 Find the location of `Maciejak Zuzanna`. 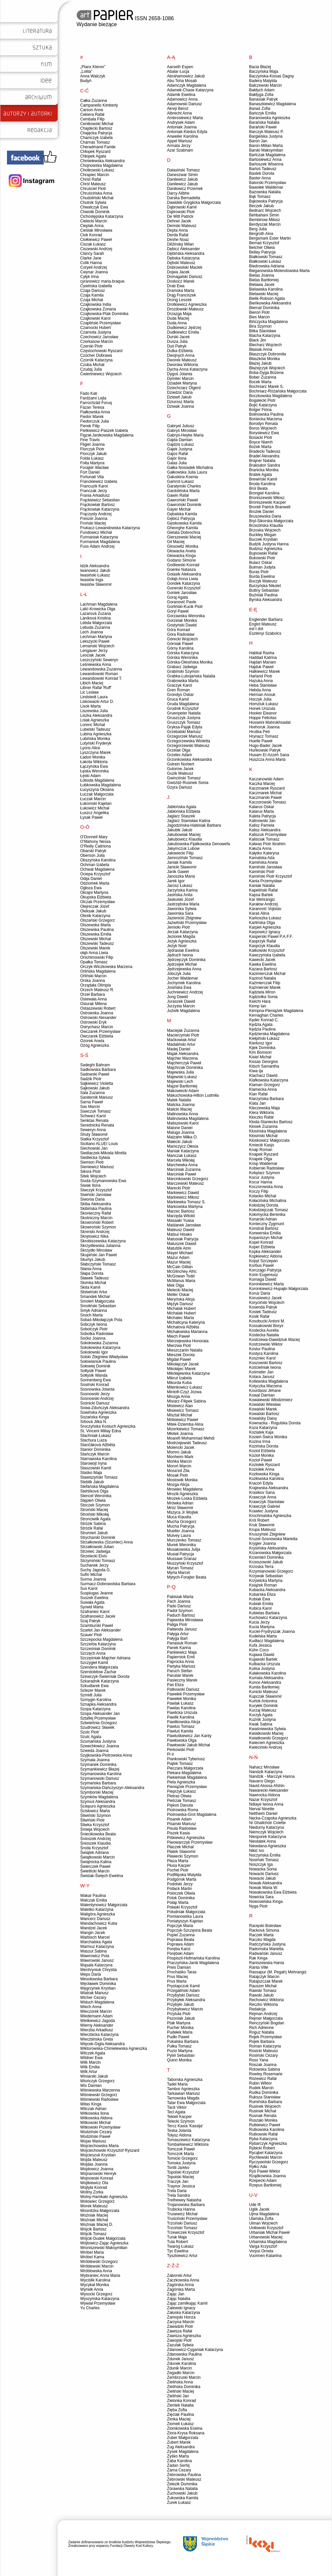

Maciejak Zuzanna is located at coordinates (183, 1030).